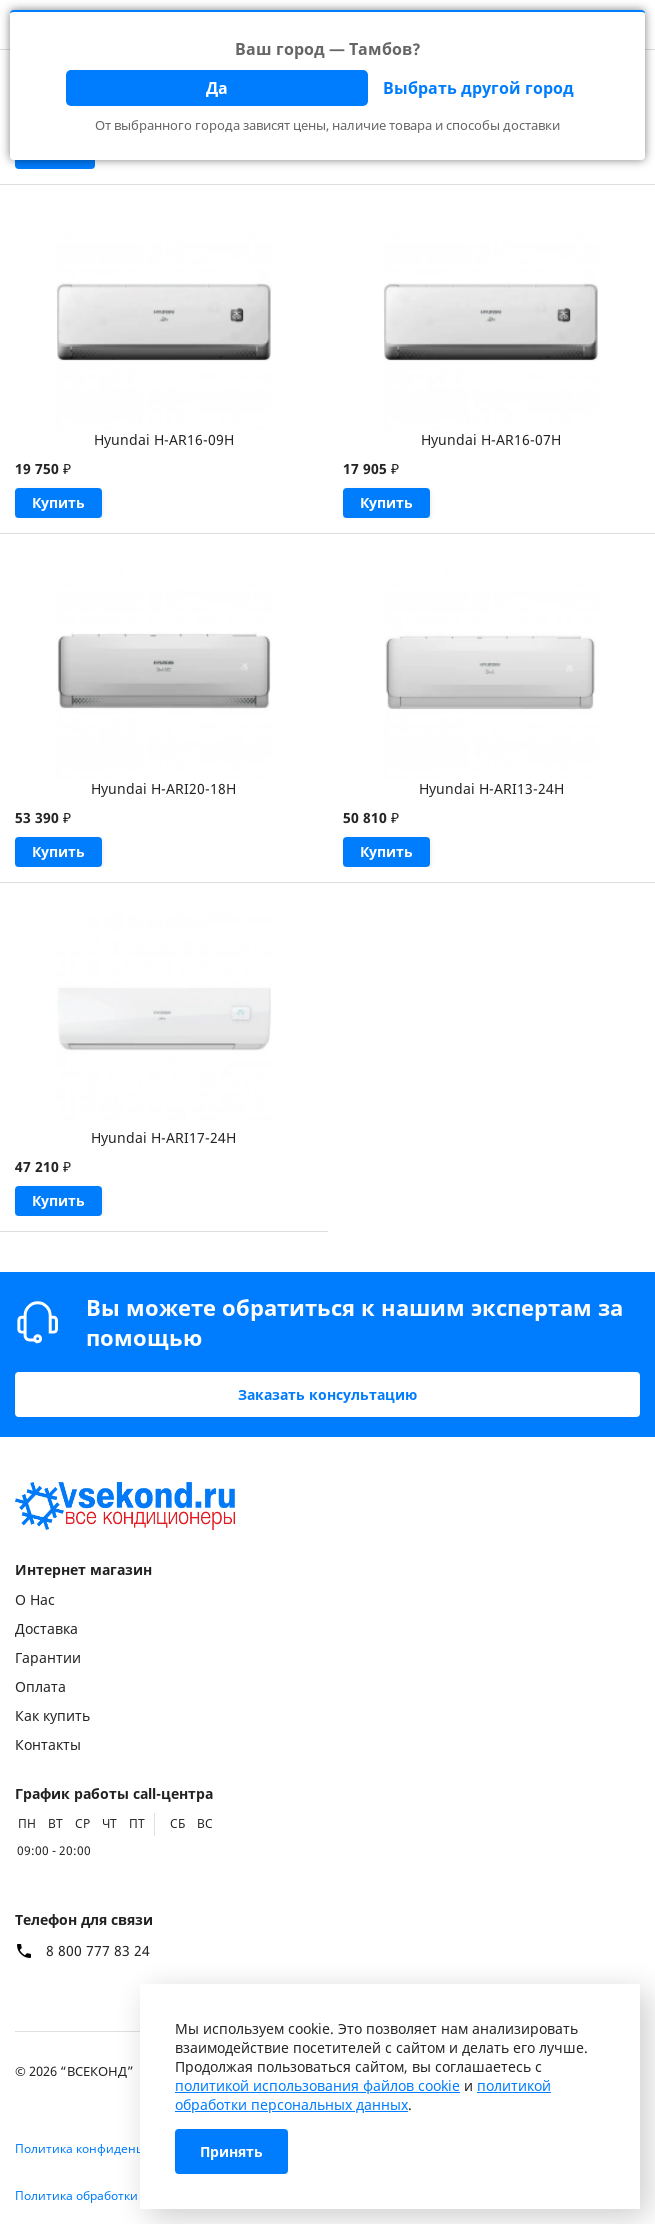  I want to click on Выбрать другой город, so click(478, 88).